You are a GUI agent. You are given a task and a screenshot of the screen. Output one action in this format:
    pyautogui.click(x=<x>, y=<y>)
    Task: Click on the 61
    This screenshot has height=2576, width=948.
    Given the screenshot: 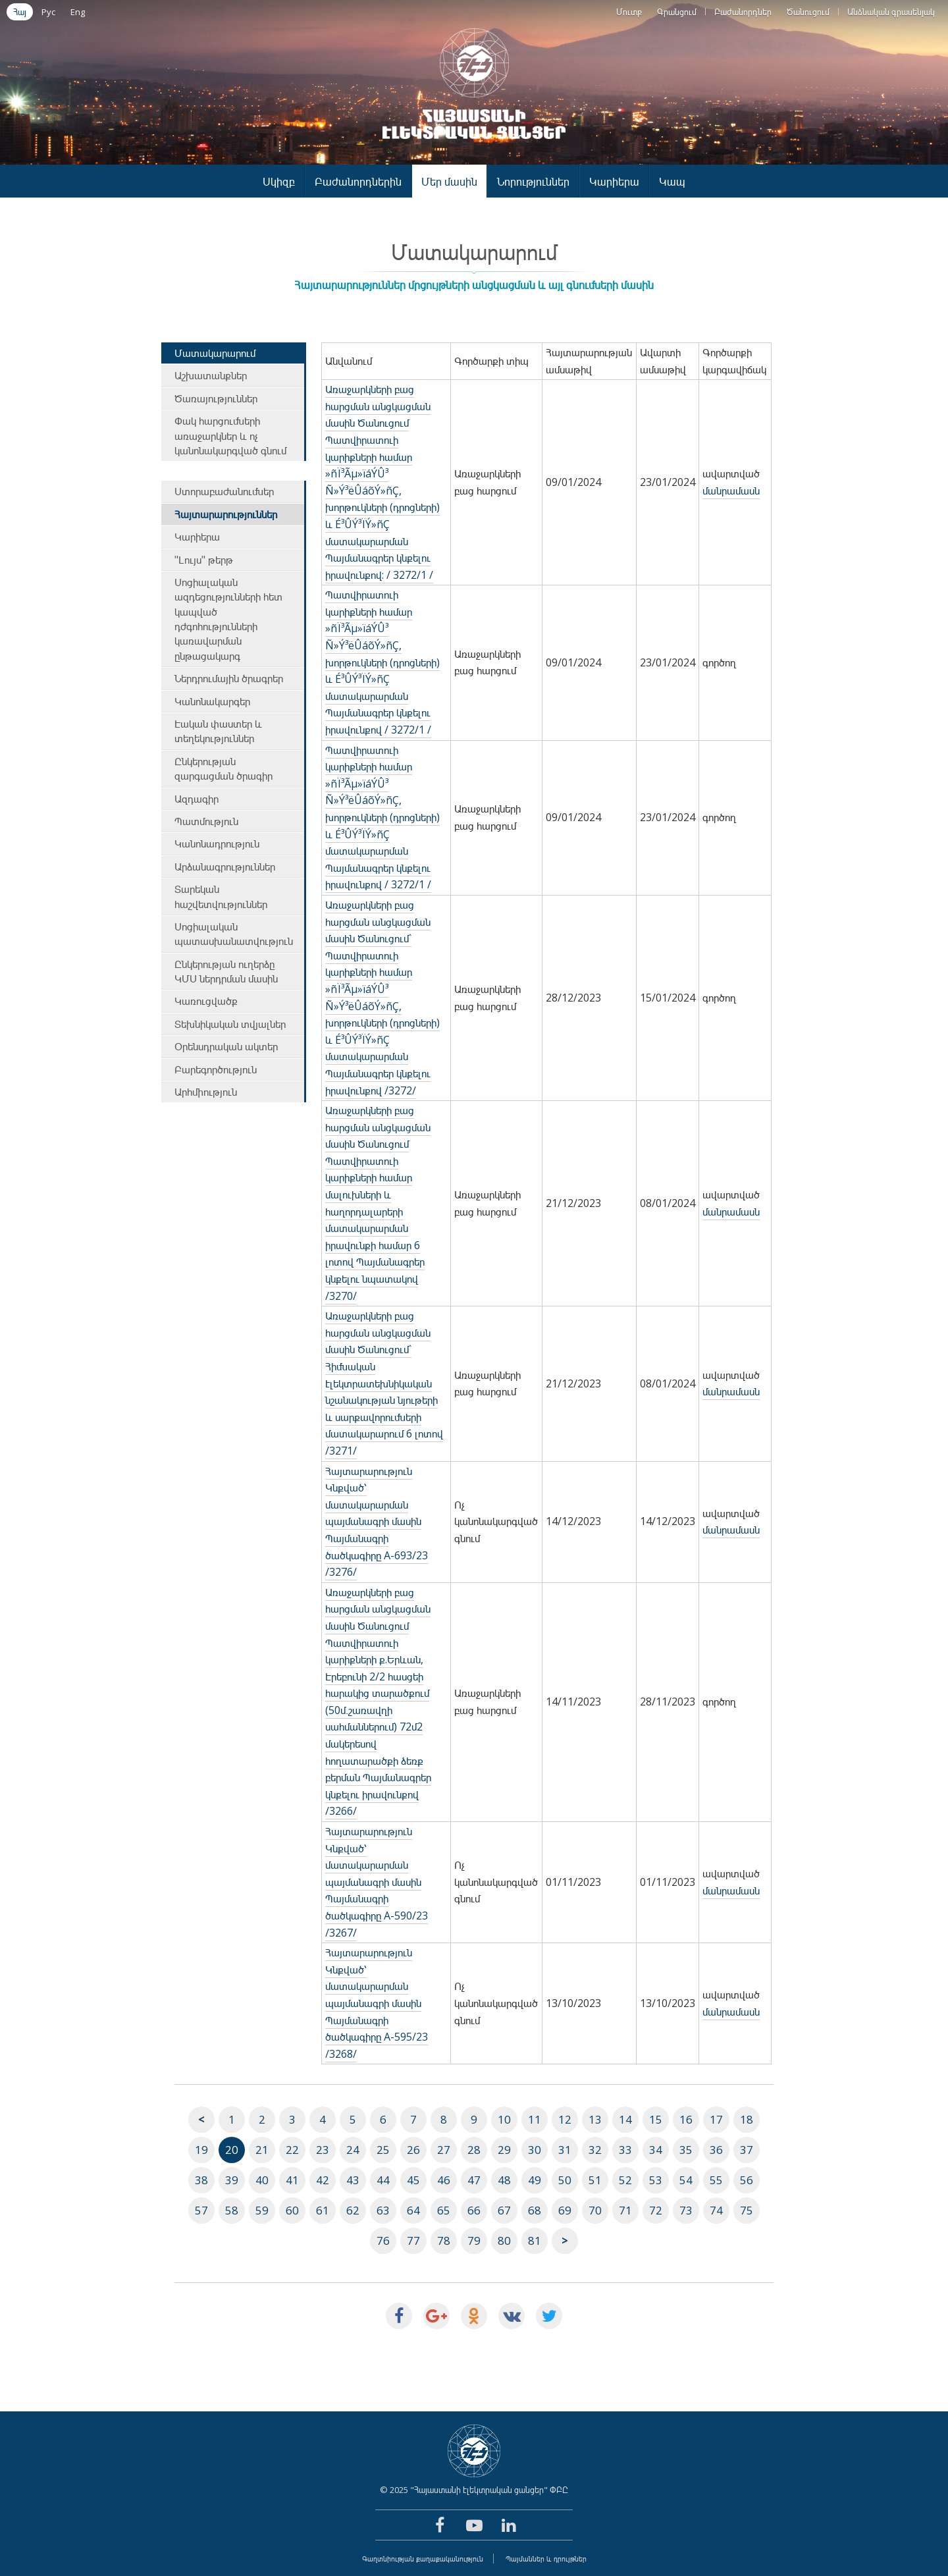 What is the action you would take?
    pyautogui.click(x=322, y=2210)
    